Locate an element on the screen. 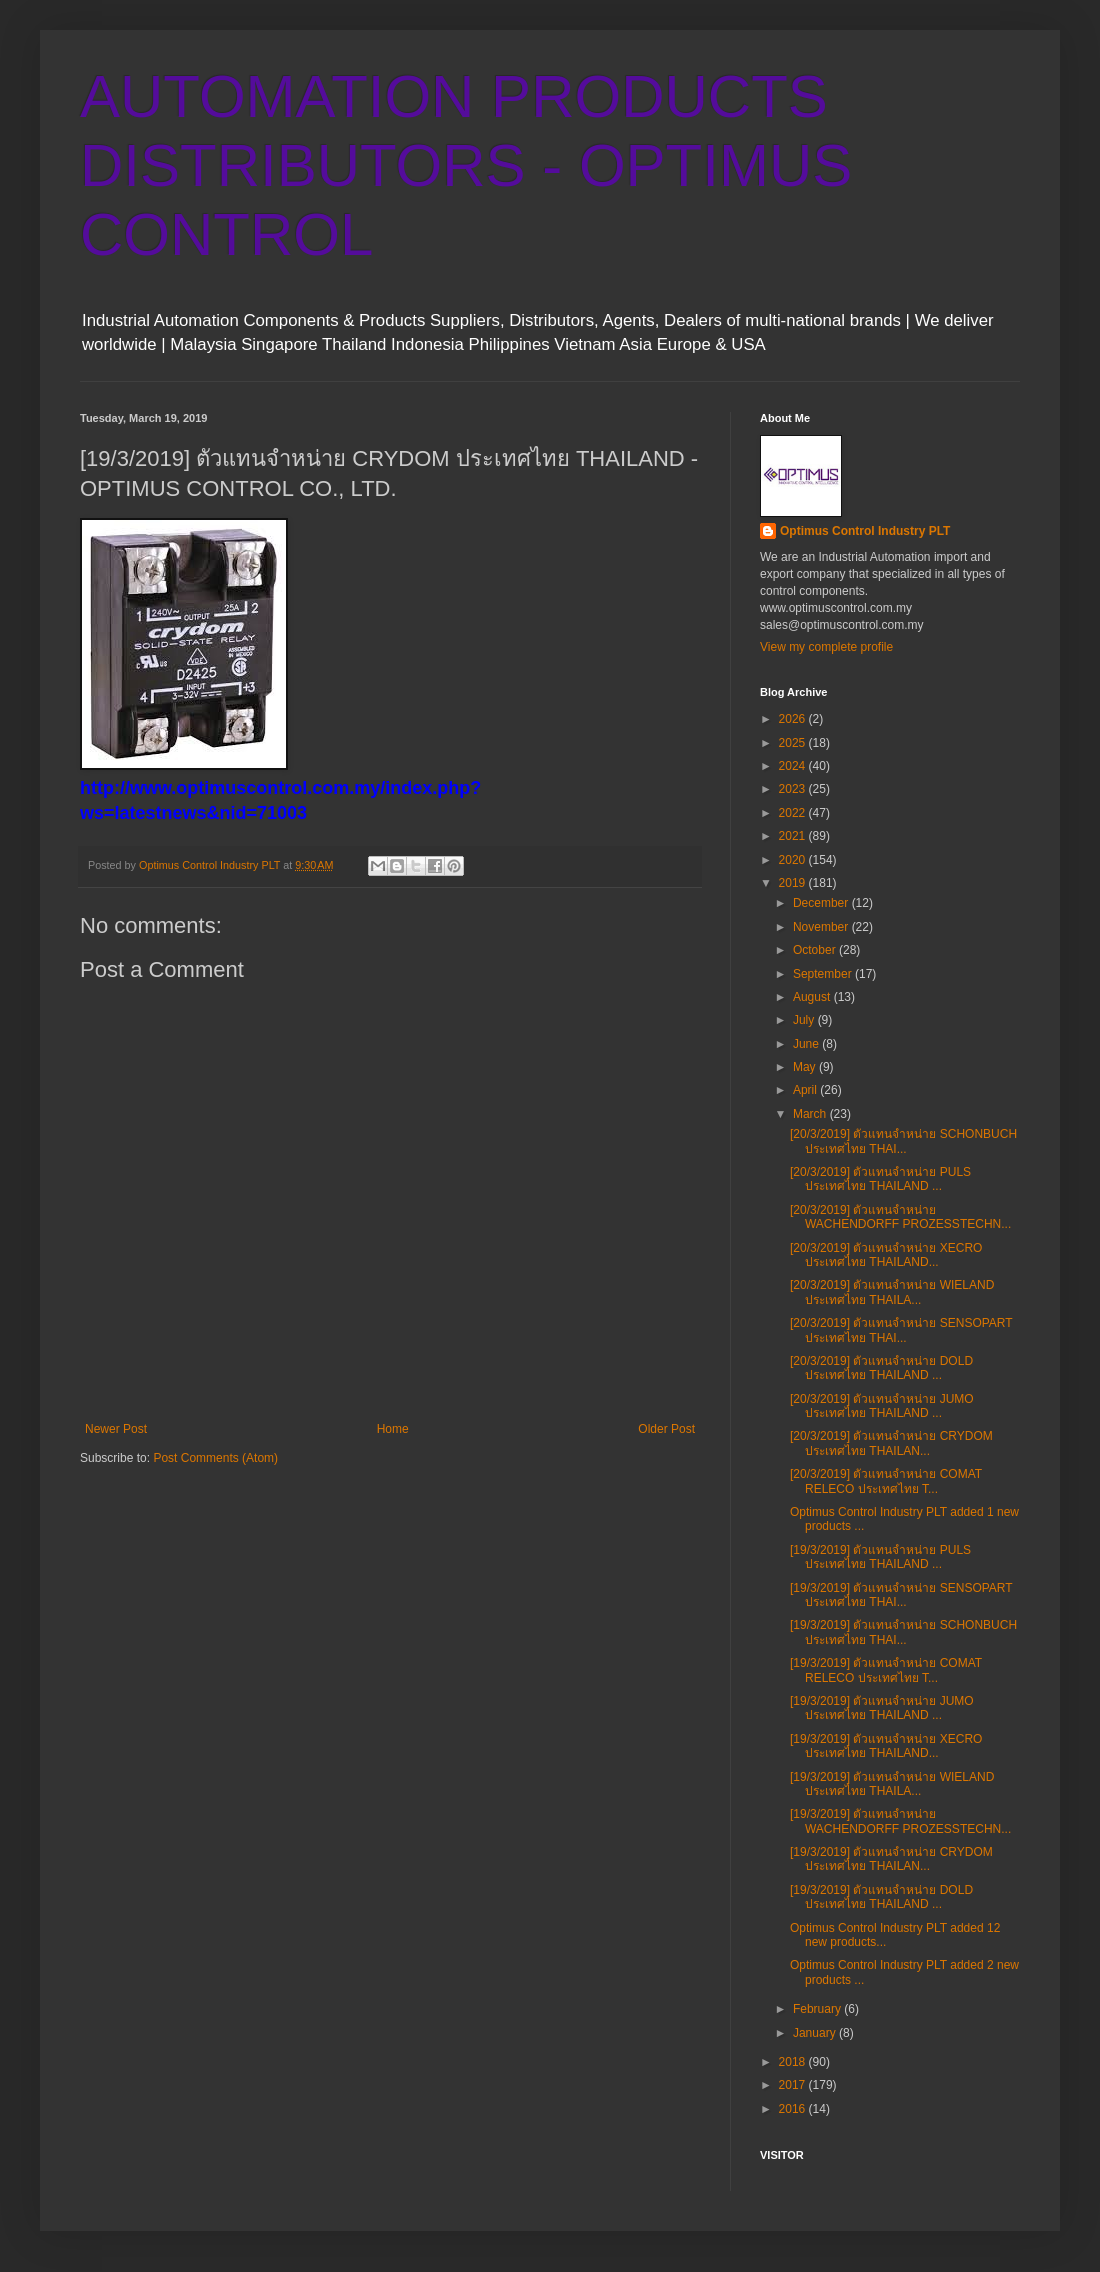 The width and height of the screenshot is (1100, 2272). [20/3/2019] ตัวแทนจำหน่าย PULS ประเทศไทย THAILAND ... is located at coordinates (880, 1179).